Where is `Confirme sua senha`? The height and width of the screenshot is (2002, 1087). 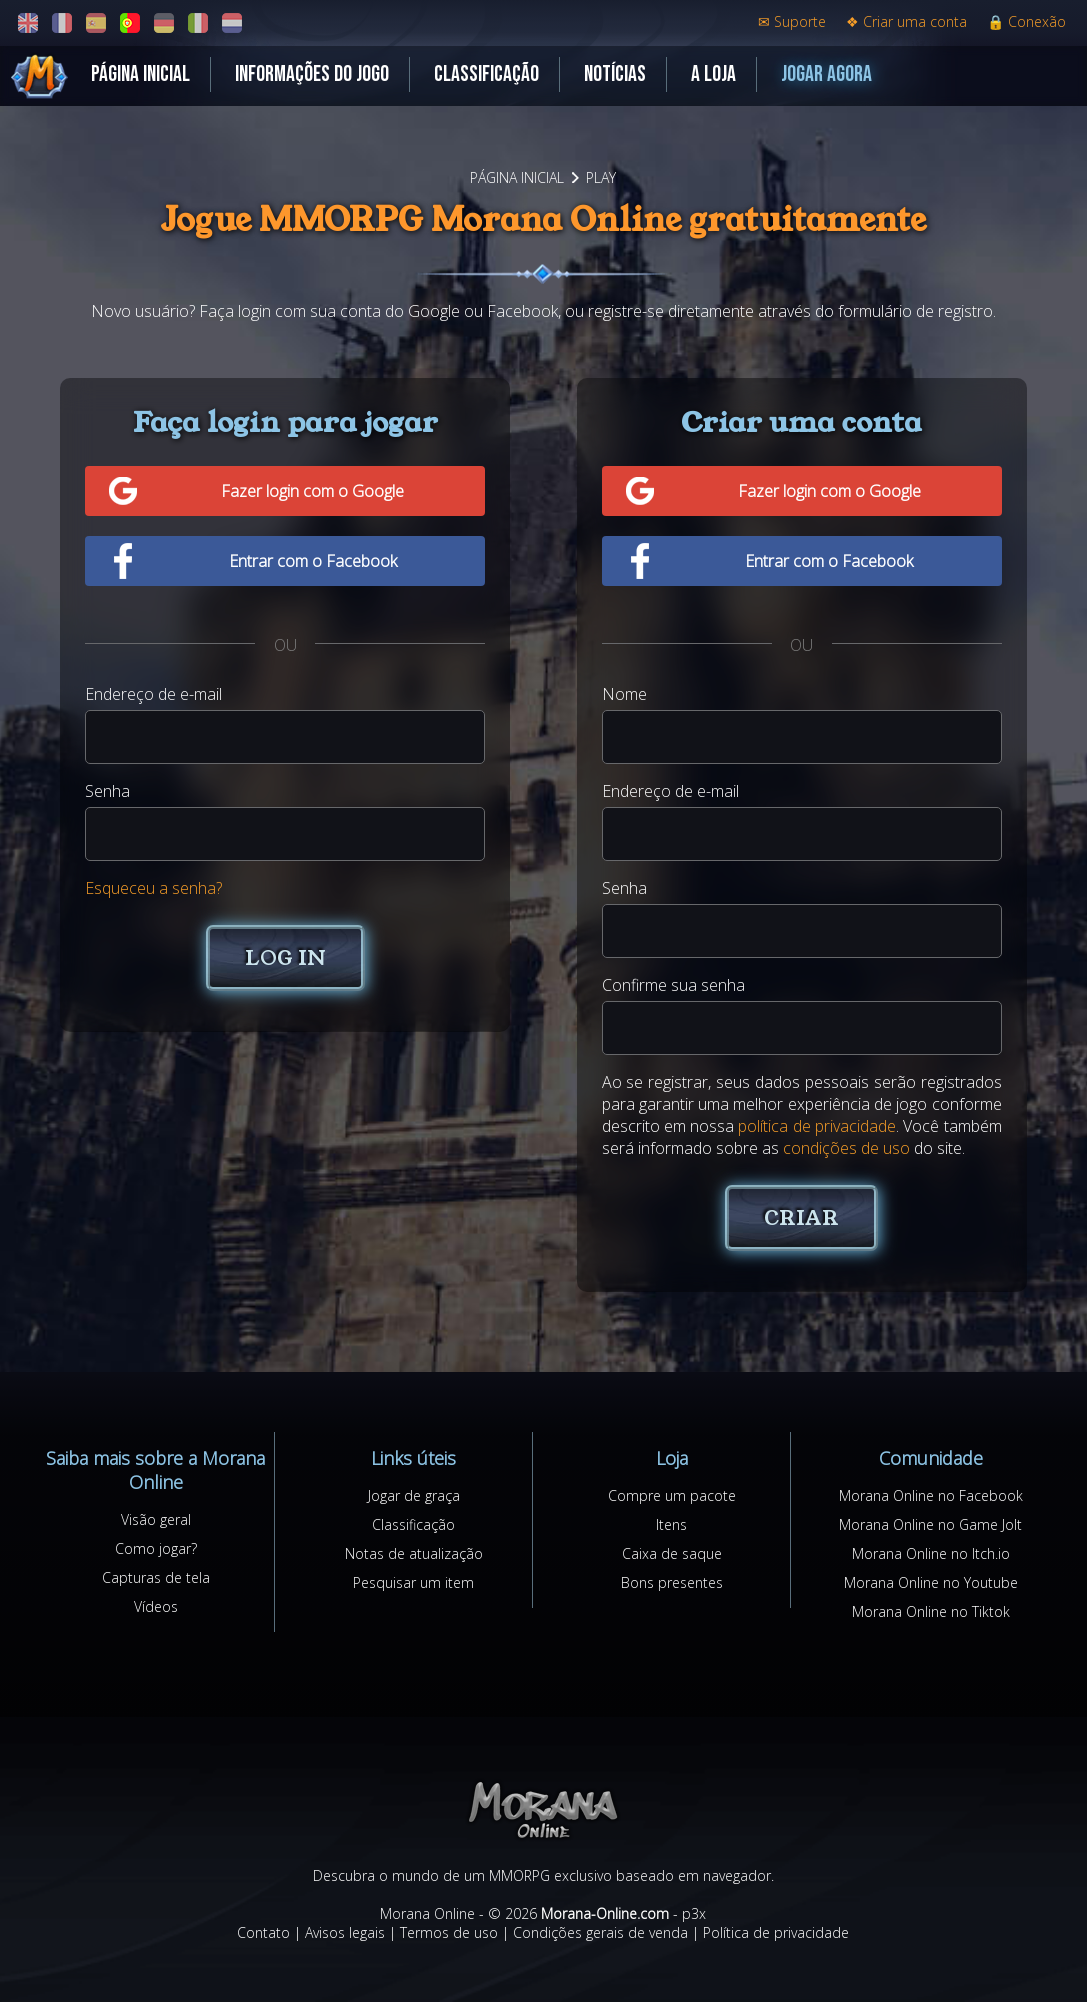
Confirme sua senha is located at coordinates (673, 985).